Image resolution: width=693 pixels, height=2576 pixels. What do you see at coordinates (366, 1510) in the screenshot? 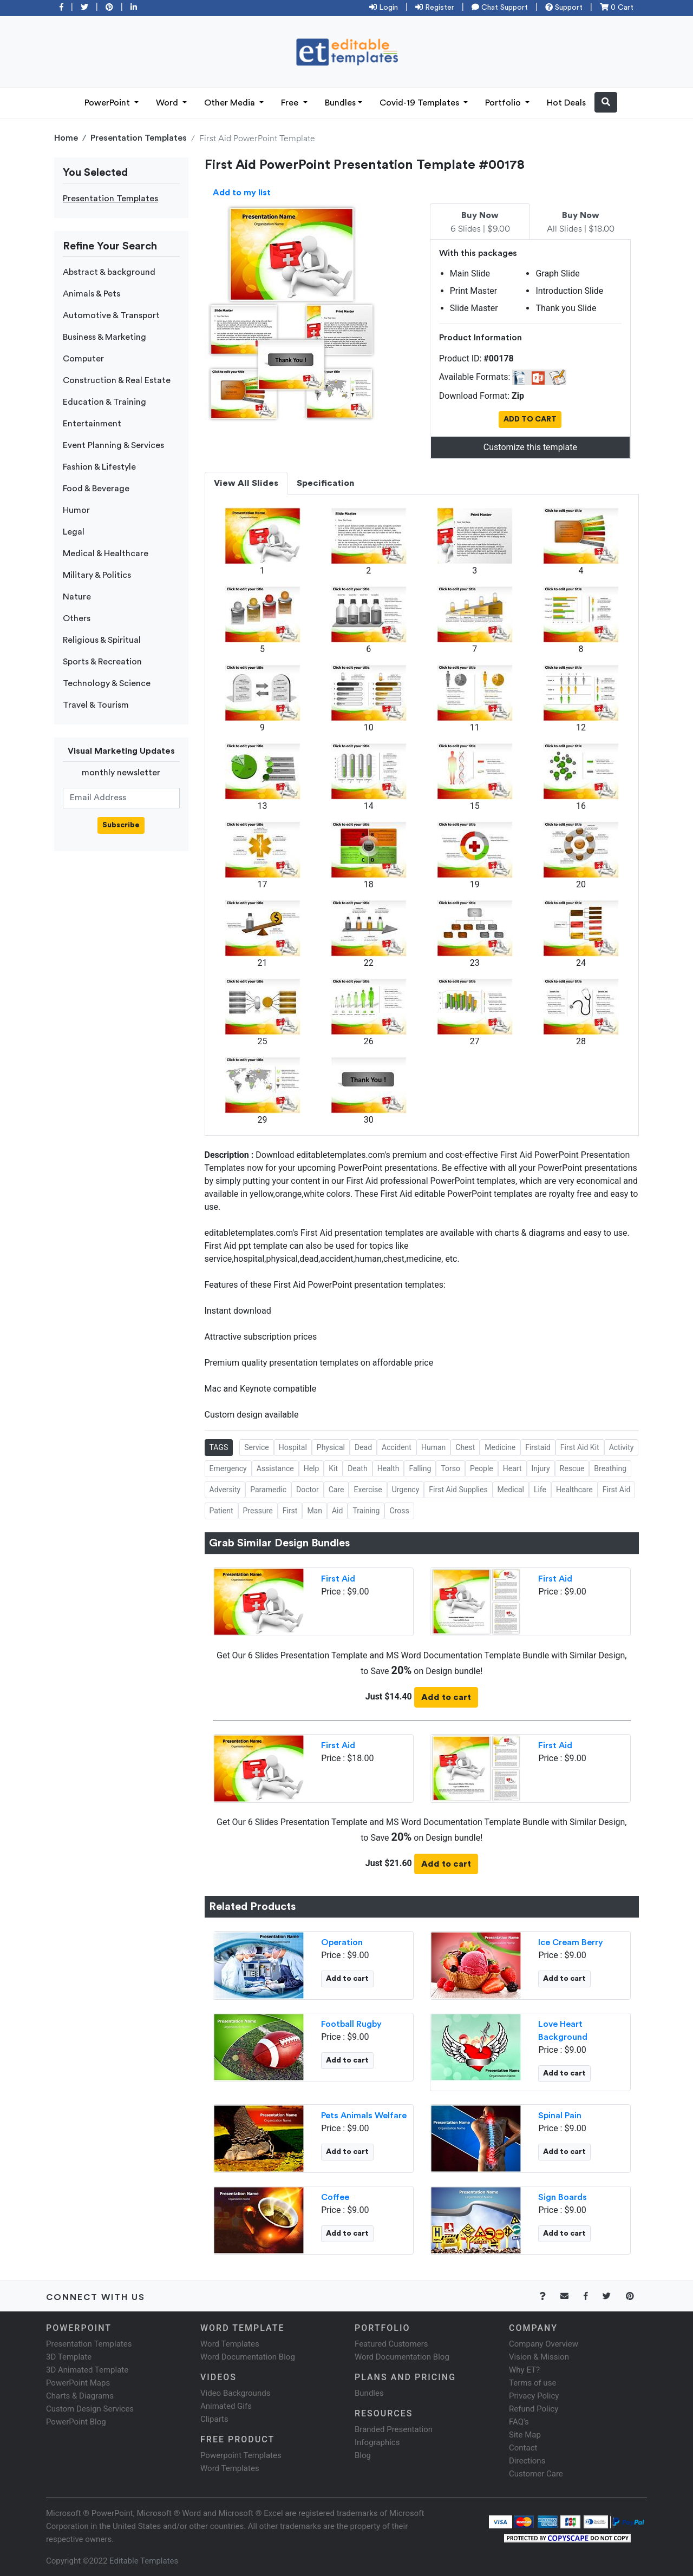
I see `Training` at bounding box center [366, 1510].